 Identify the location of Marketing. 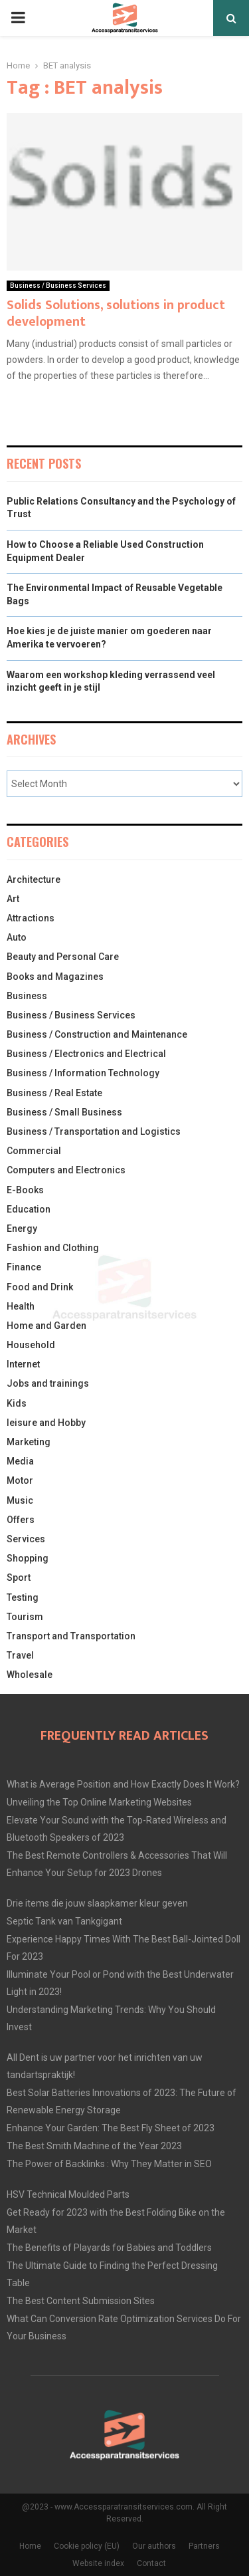
(28, 1442).